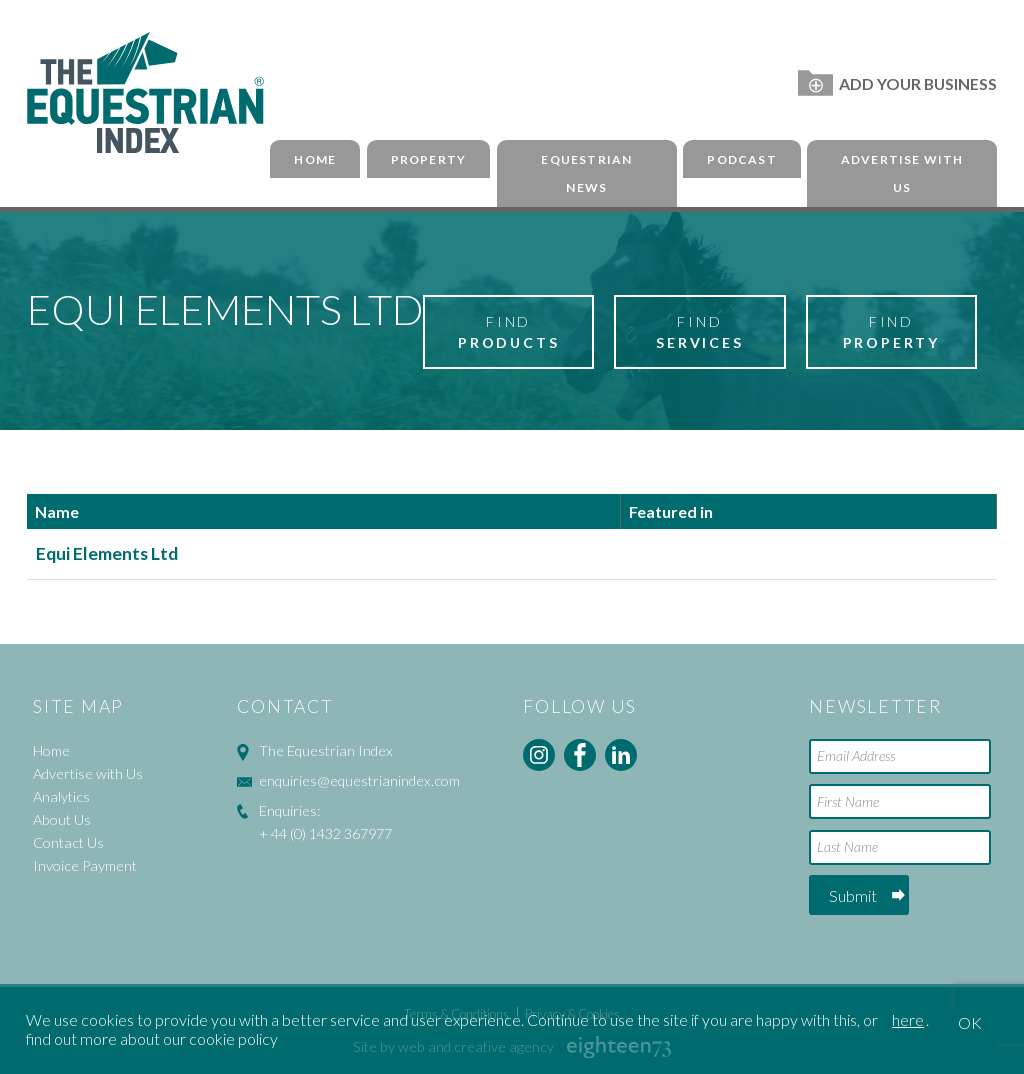 This screenshot has width=1024, height=1074. Describe the element at coordinates (62, 819) in the screenshot. I see `About Us` at that location.